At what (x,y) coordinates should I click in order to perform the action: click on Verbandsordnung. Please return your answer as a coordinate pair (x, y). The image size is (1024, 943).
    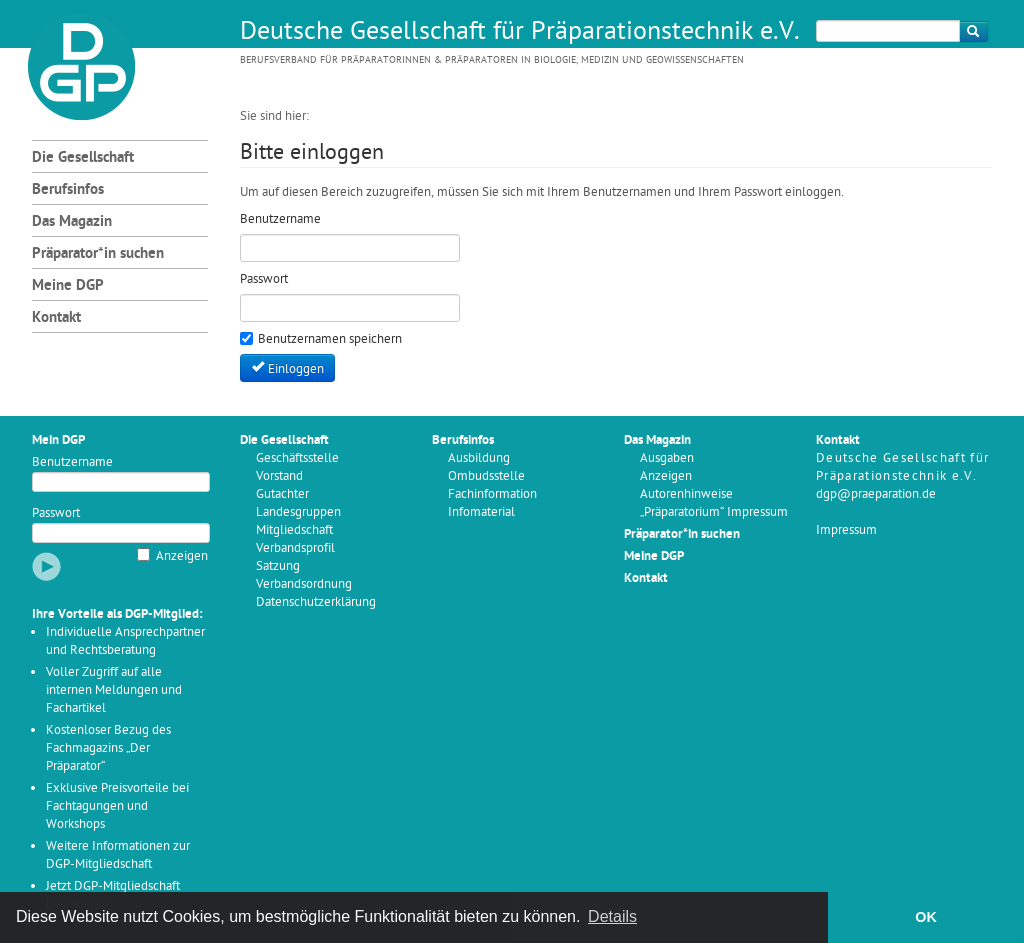
    Looking at the image, I should click on (304, 584).